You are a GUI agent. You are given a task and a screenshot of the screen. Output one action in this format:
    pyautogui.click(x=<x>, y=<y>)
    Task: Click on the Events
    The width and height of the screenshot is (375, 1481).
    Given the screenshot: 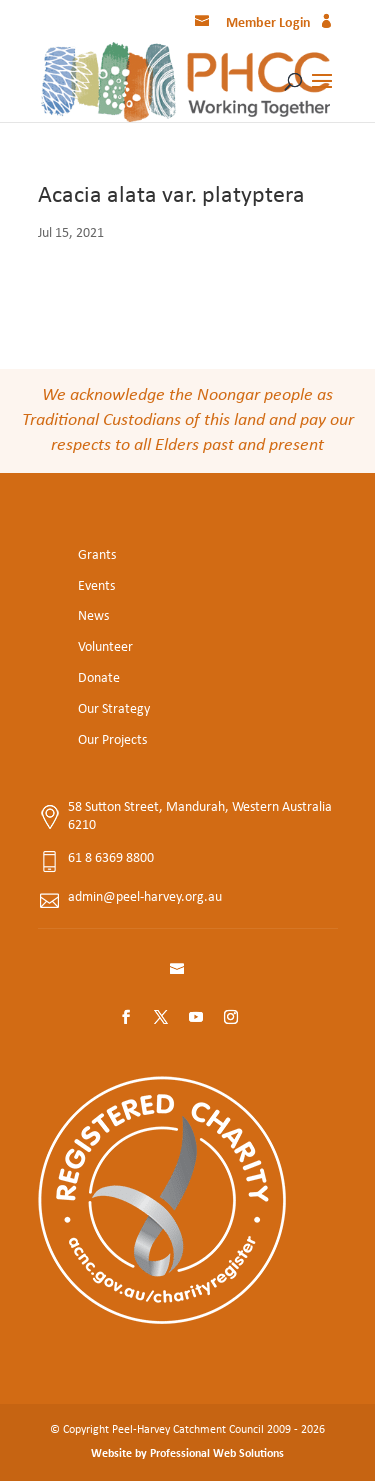 What is the action you would take?
    pyautogui.click(x=96, y=586)
    